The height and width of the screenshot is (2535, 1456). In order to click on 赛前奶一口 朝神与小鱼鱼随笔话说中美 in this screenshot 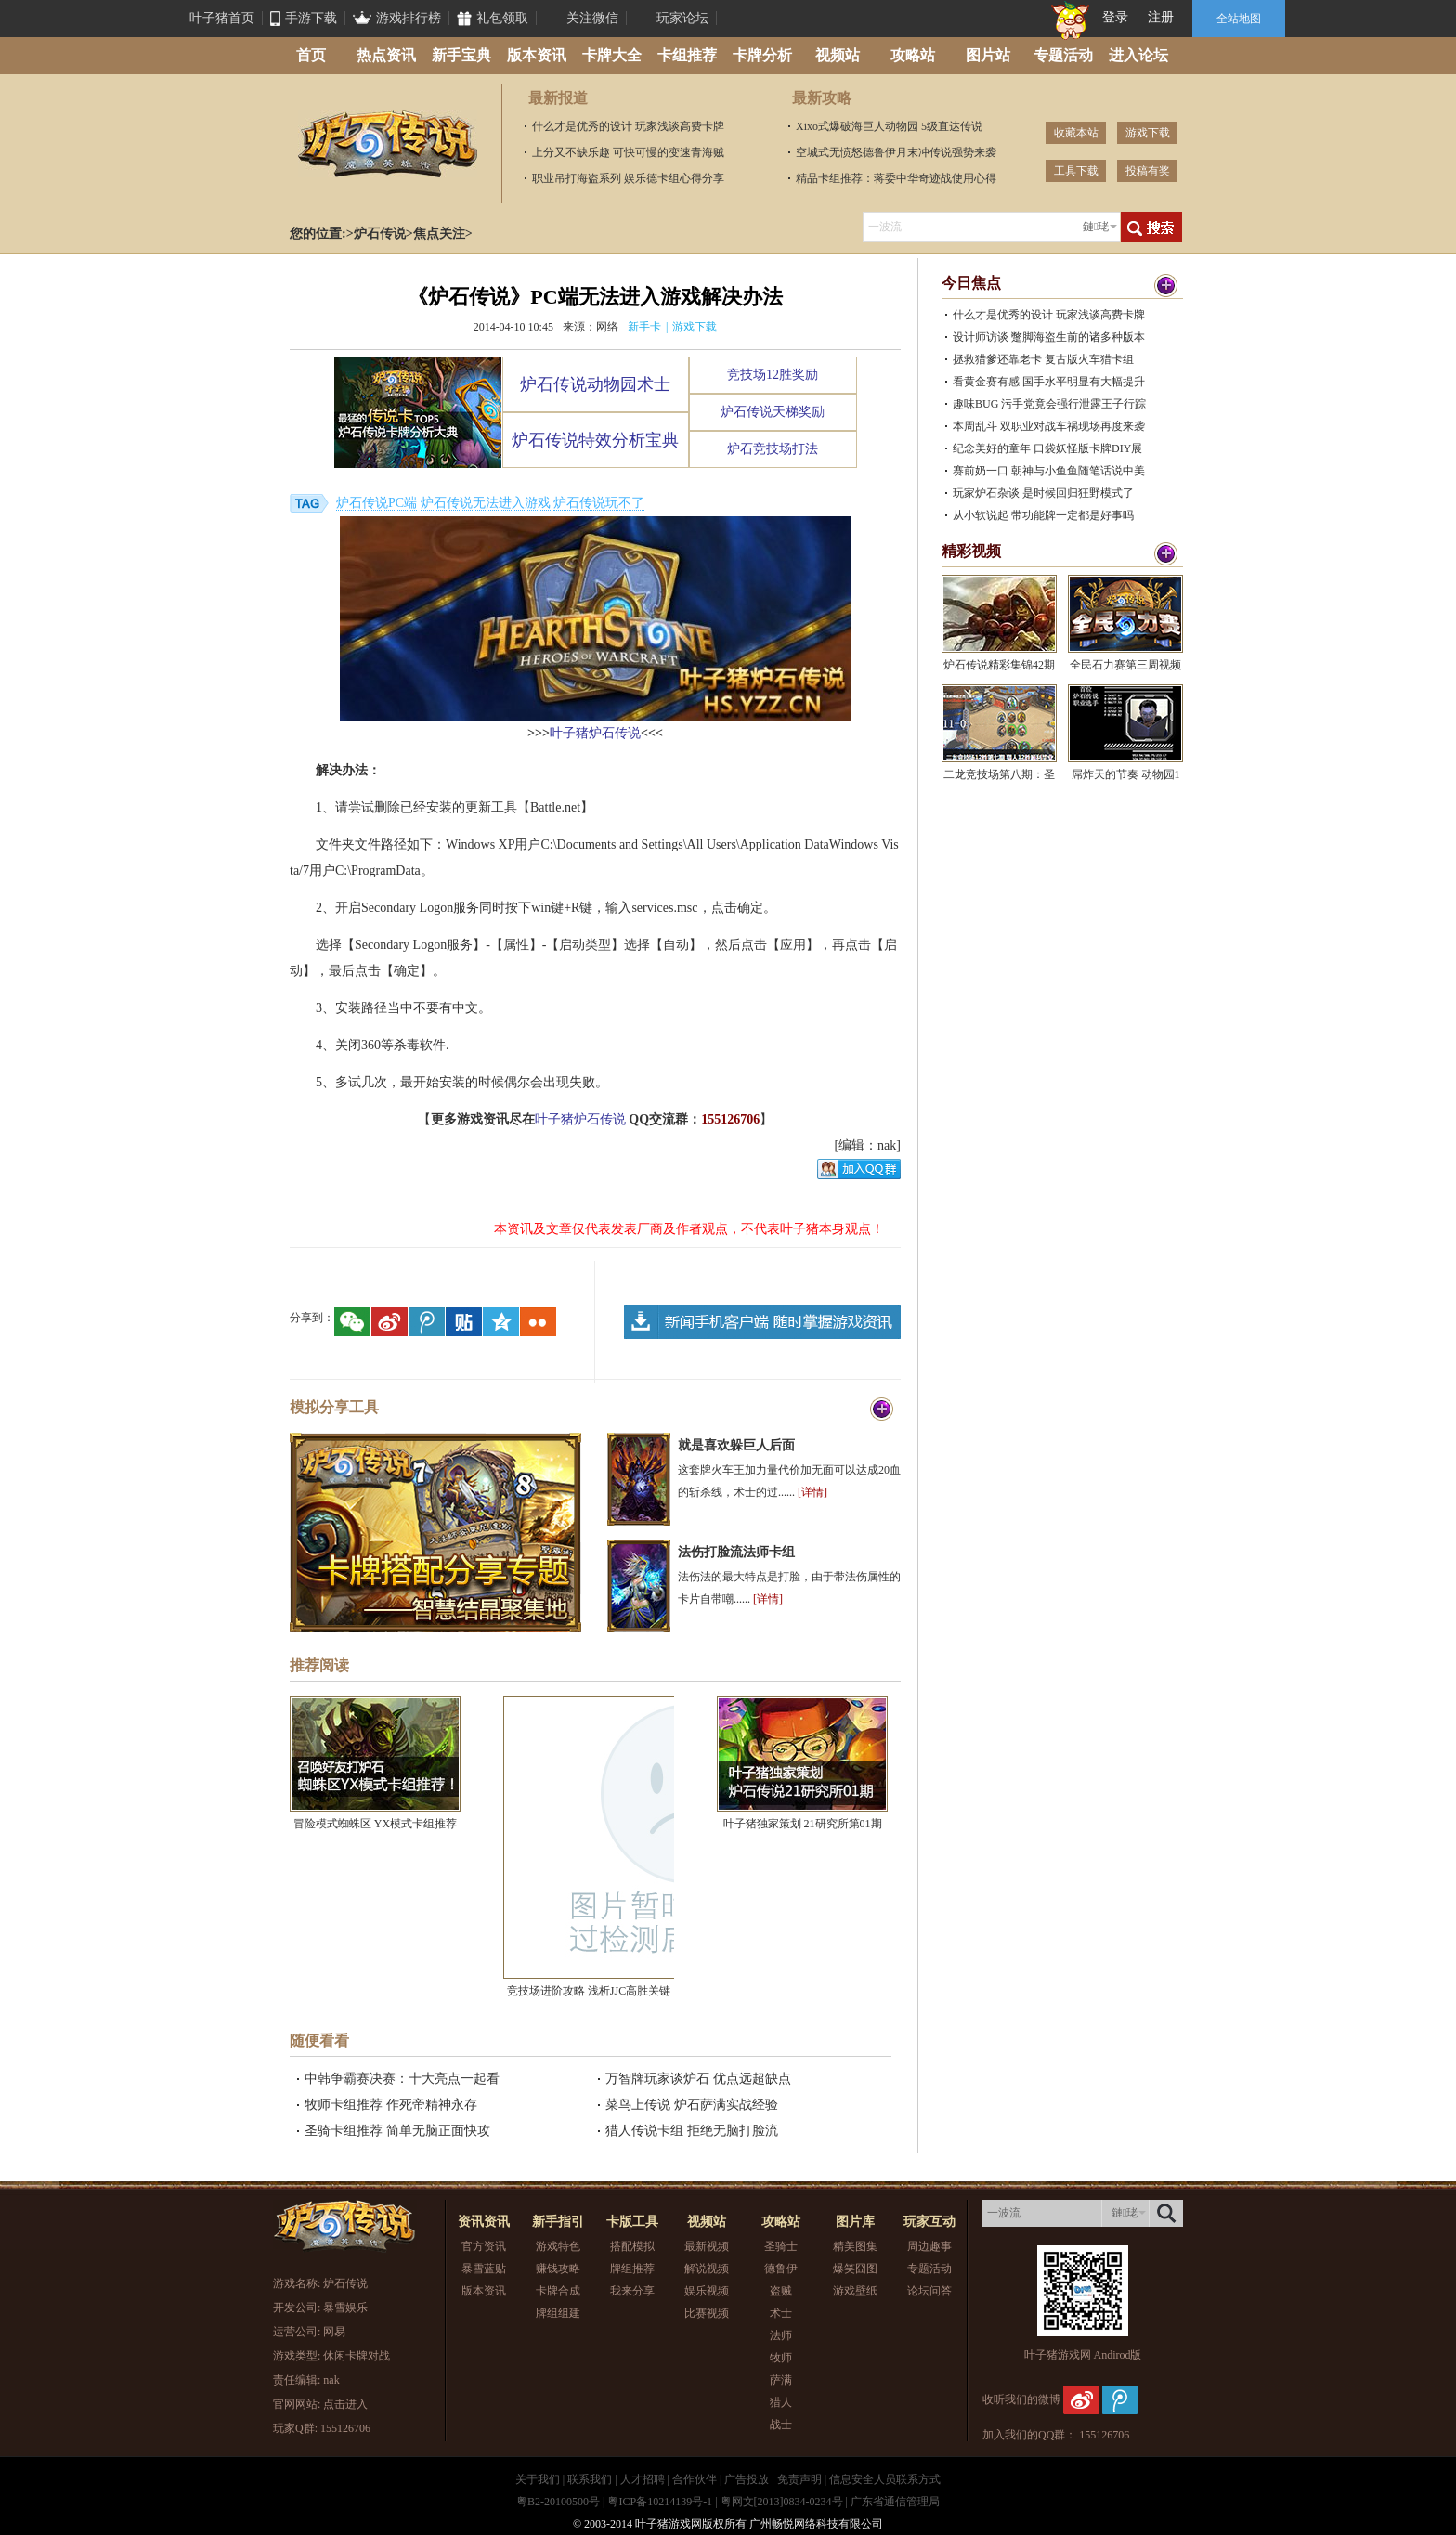, I will do `click(1049, 470)`.